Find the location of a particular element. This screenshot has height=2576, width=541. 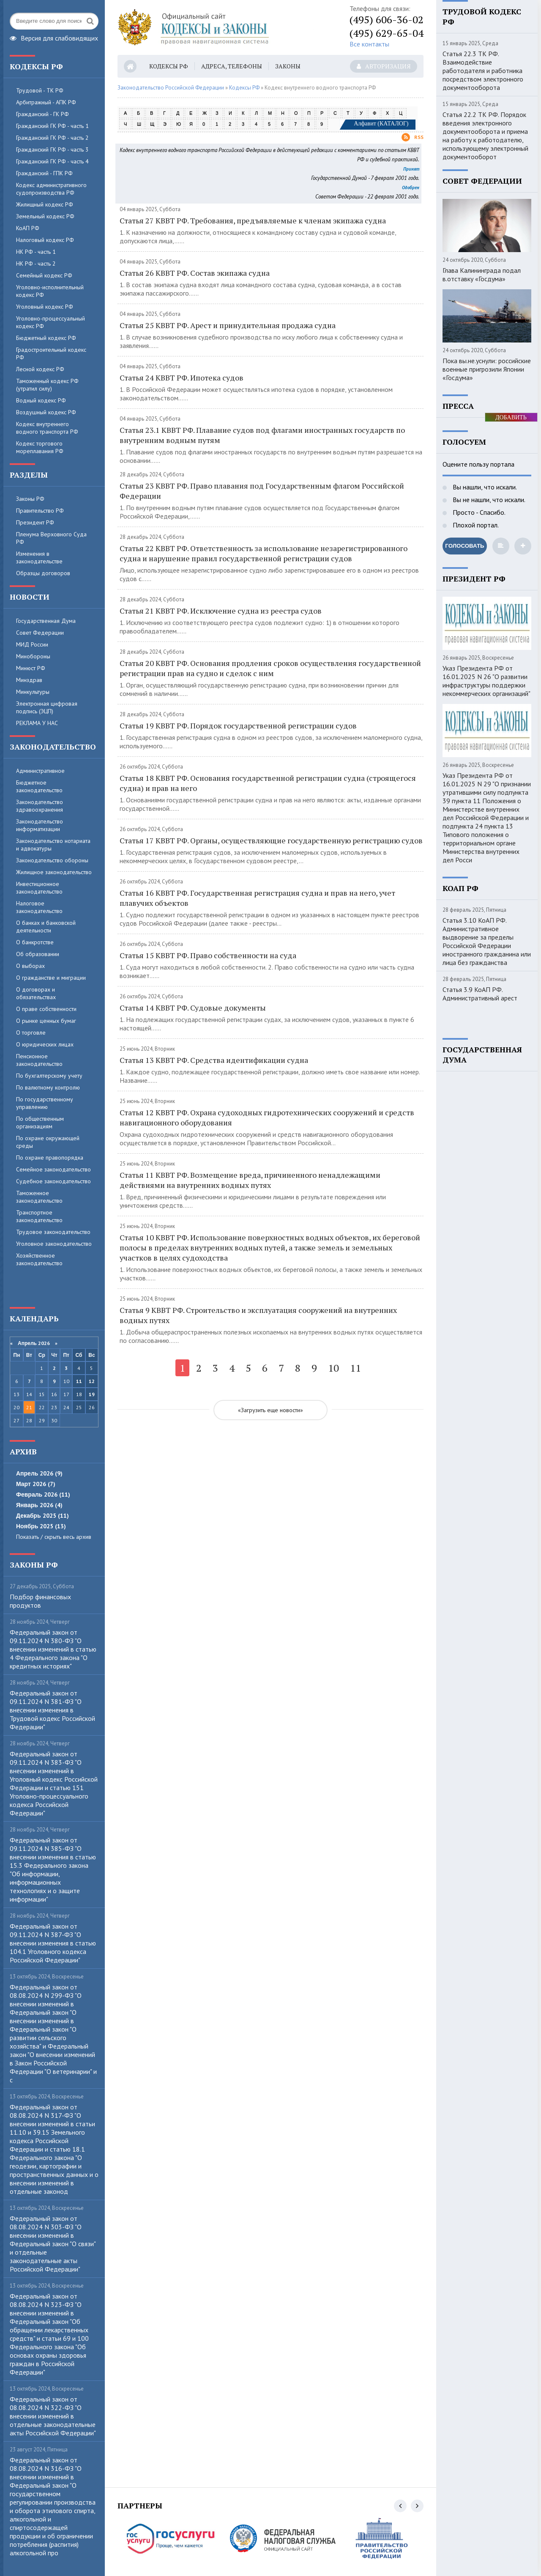

Законодательство здравоохранения is located at coordinates (39, 805).